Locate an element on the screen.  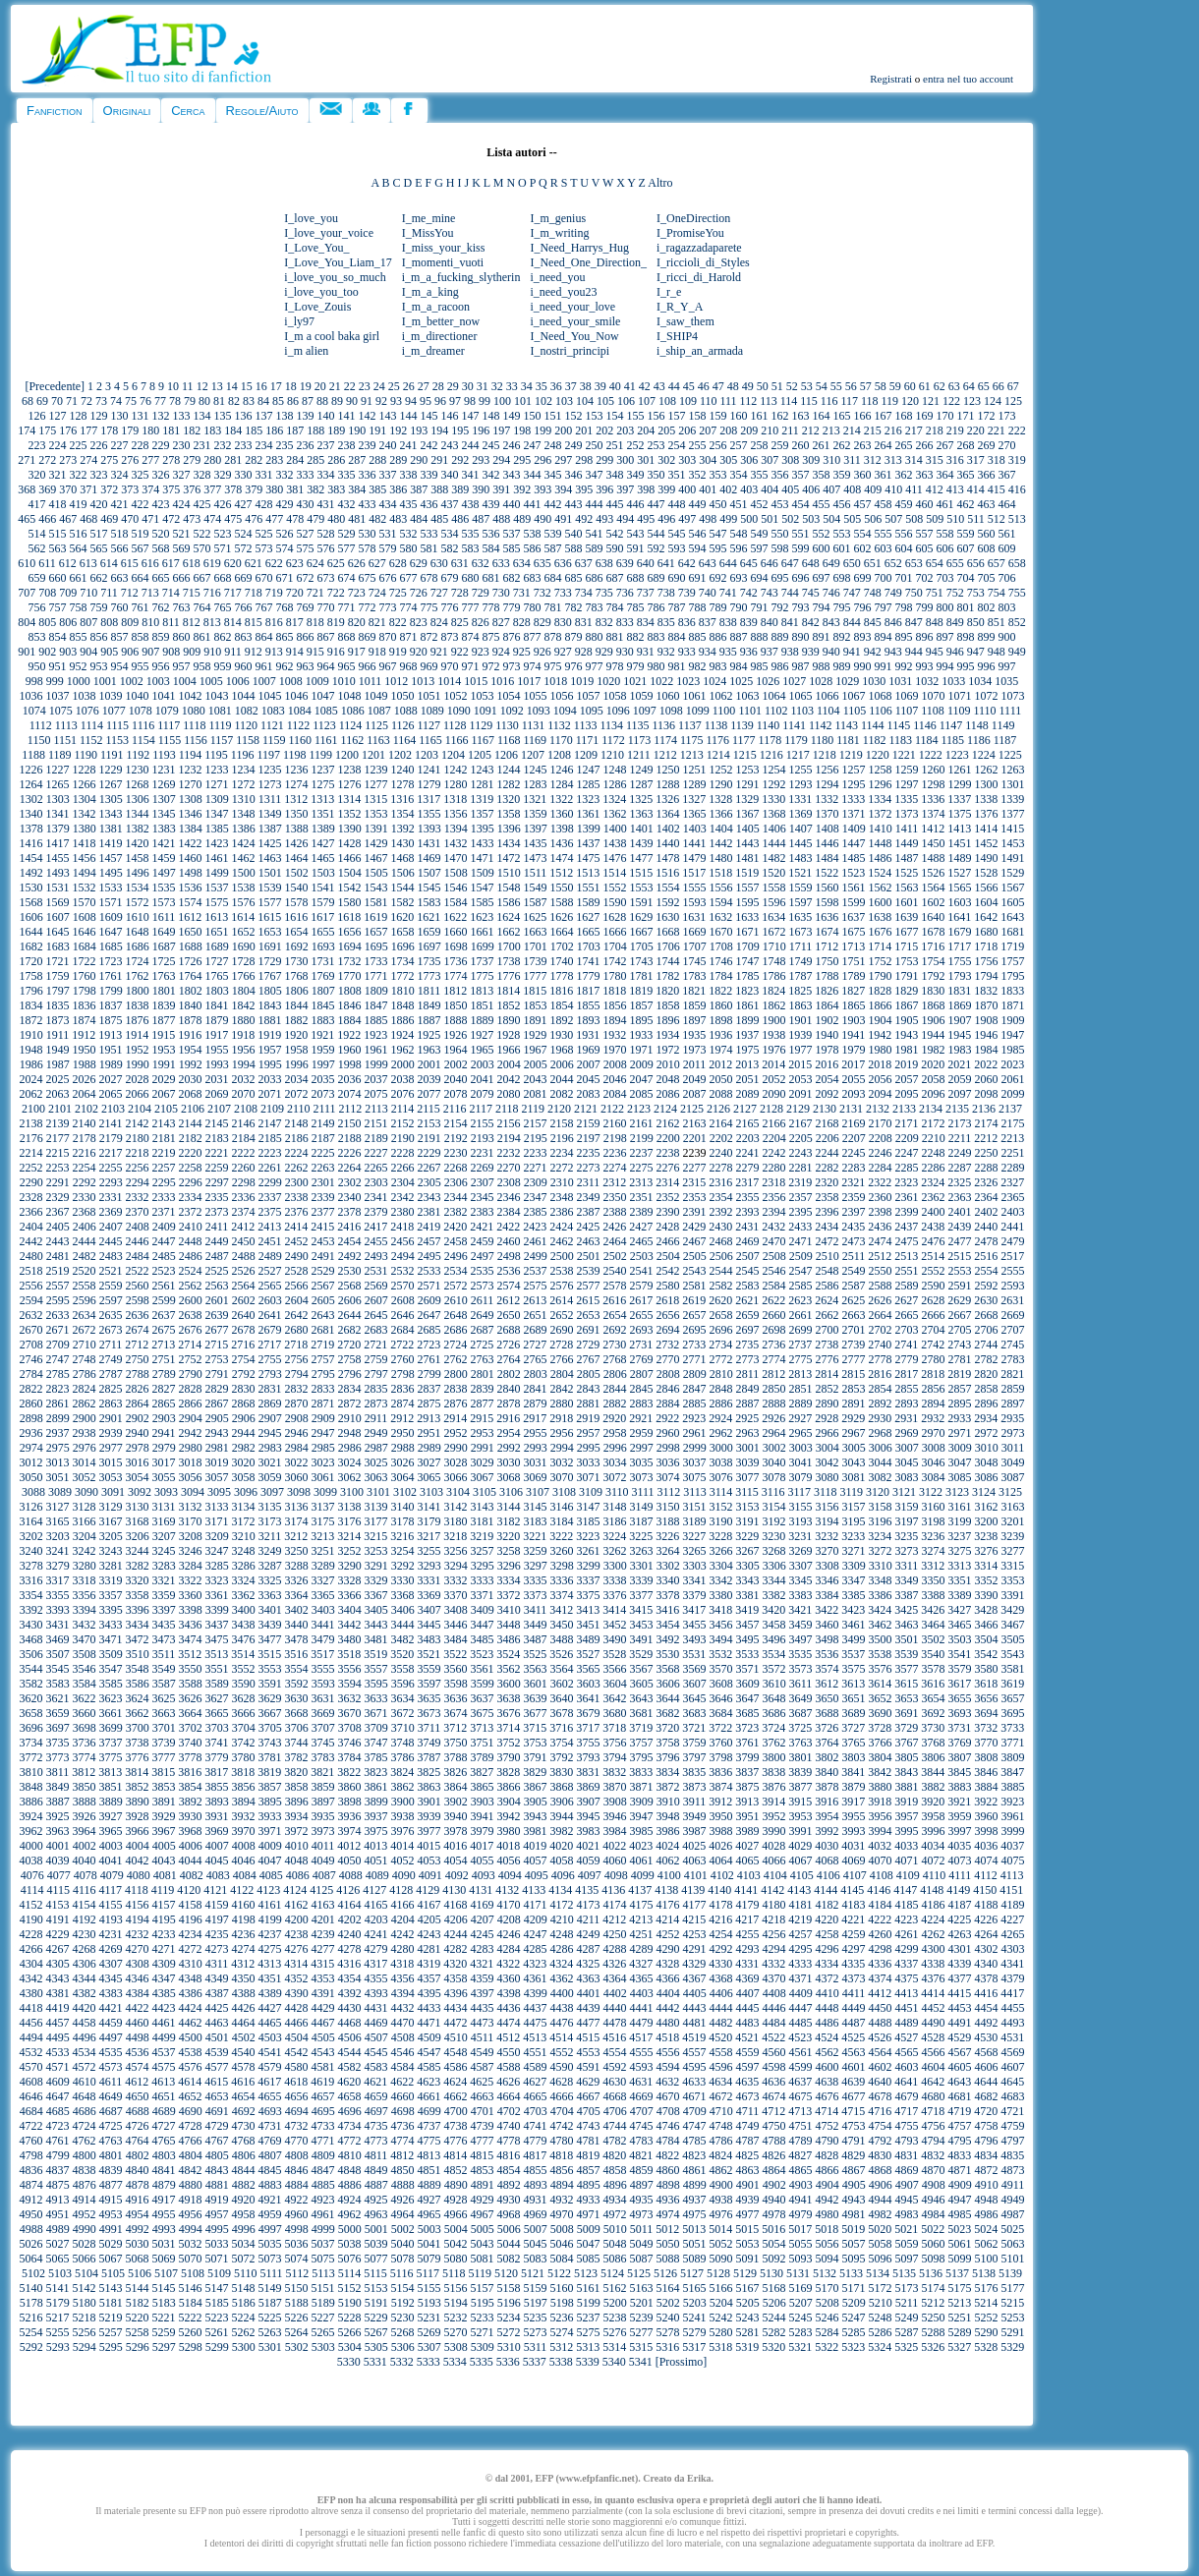
467 is located at coordinates (68, 519).